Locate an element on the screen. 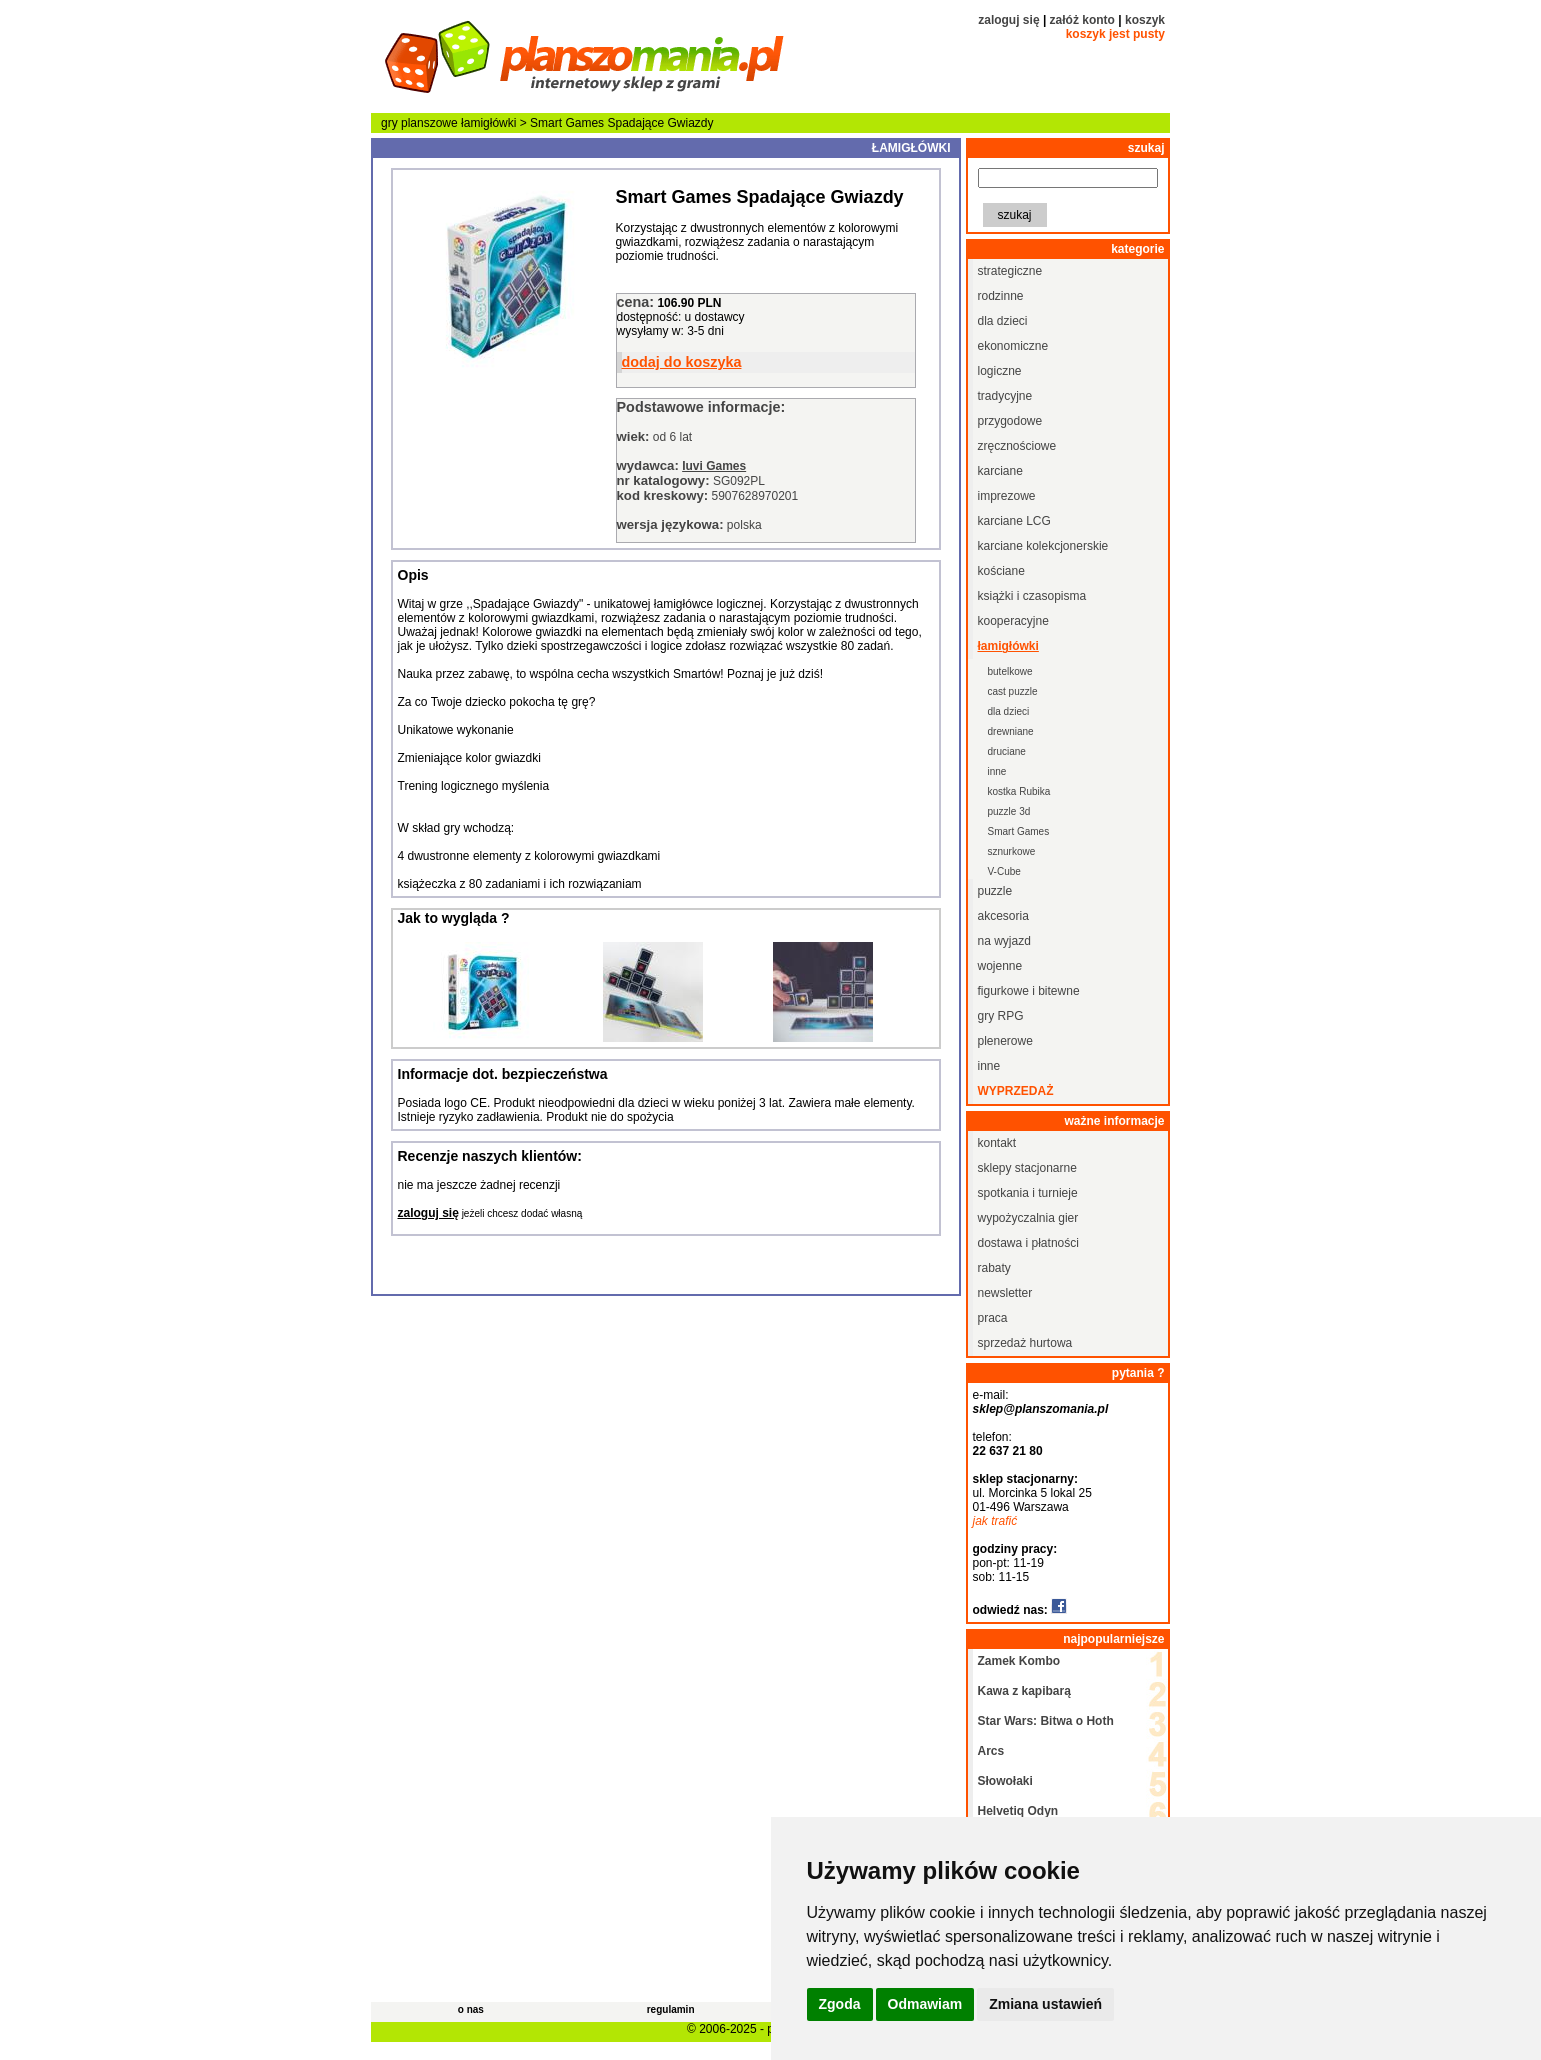 The width and height of the screenshot is (1541, 2060). dostawa i płatności is located at coordinates (1028, 1243).